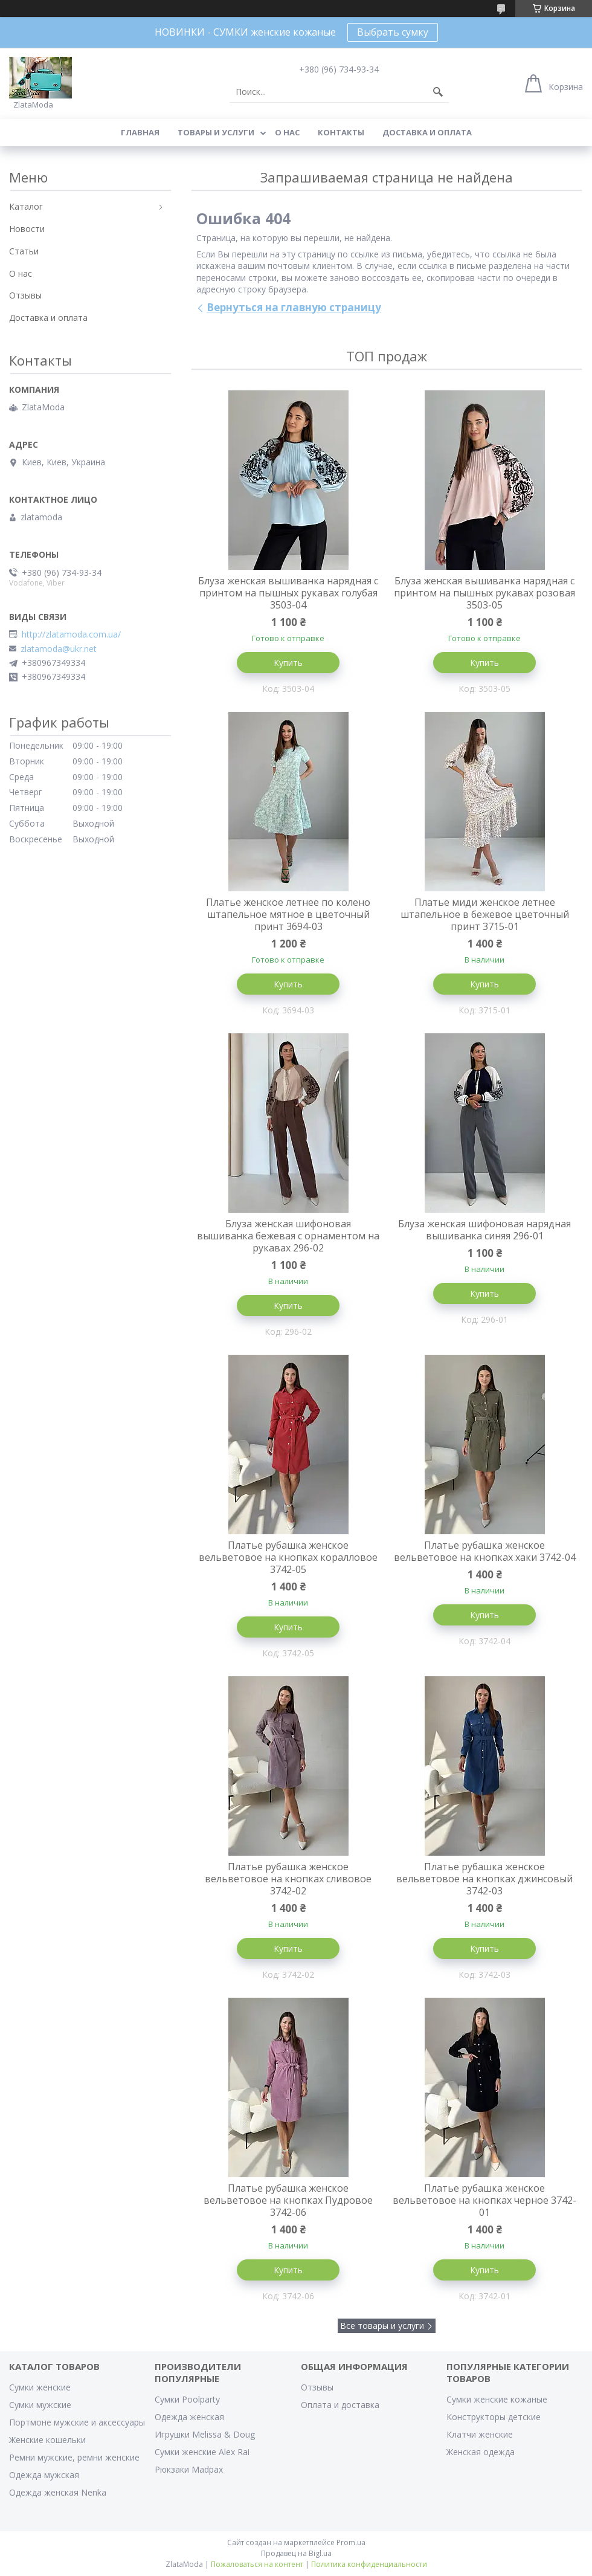 This screenshot has height=2576, width=592. I want to click on Политика конфиденциальности, so click(369, 2564).